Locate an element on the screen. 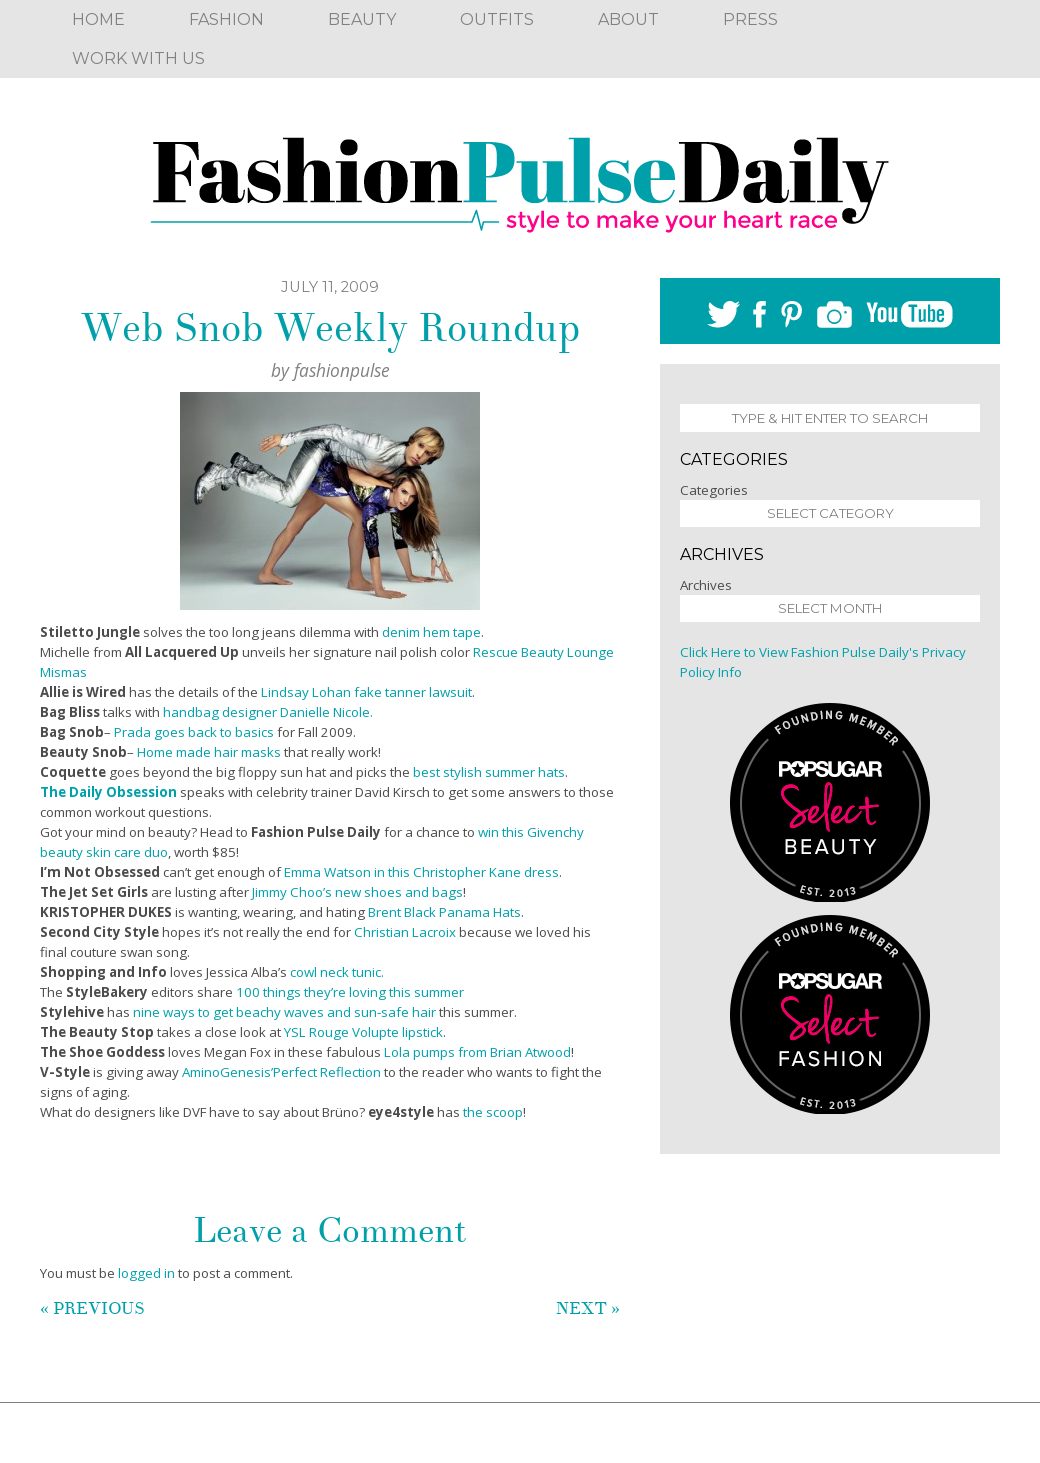 Image resolution: width=1040 pixels, height=1463 pixels. Brent Black Panama Hats is located at coordinates (444, 912).